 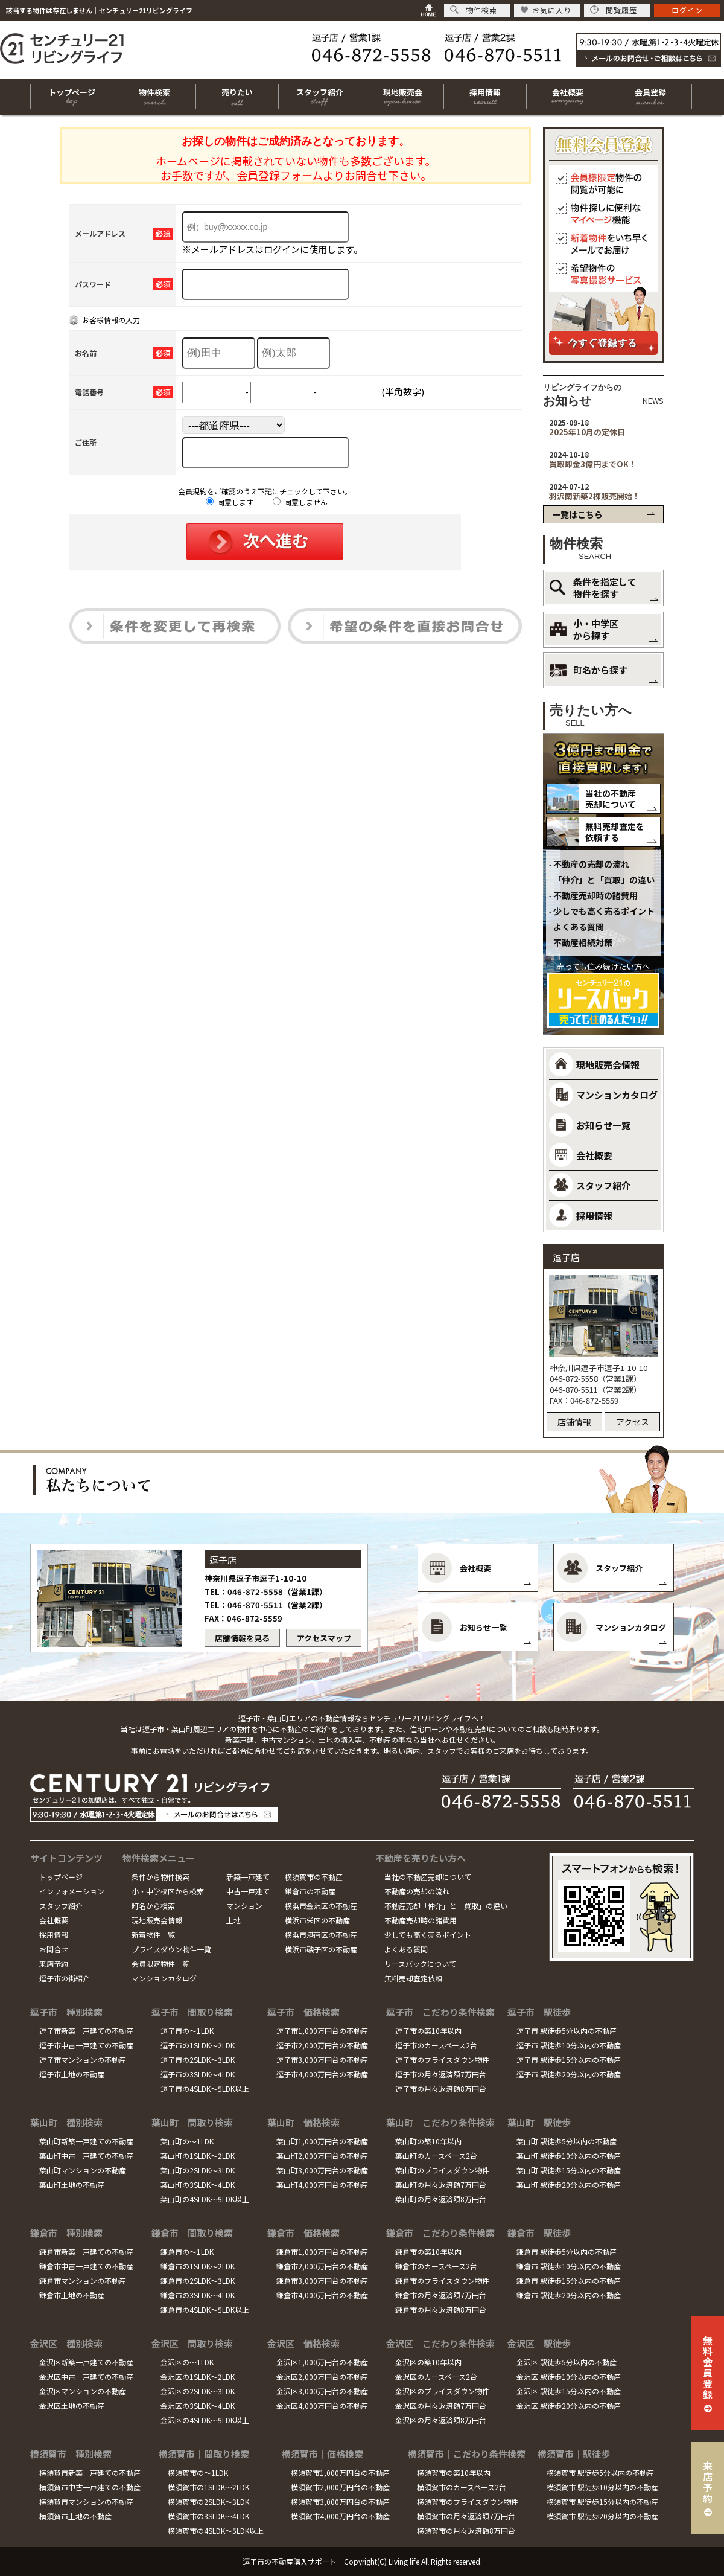 I want to click on 土地, so click(x=233, y=1920).